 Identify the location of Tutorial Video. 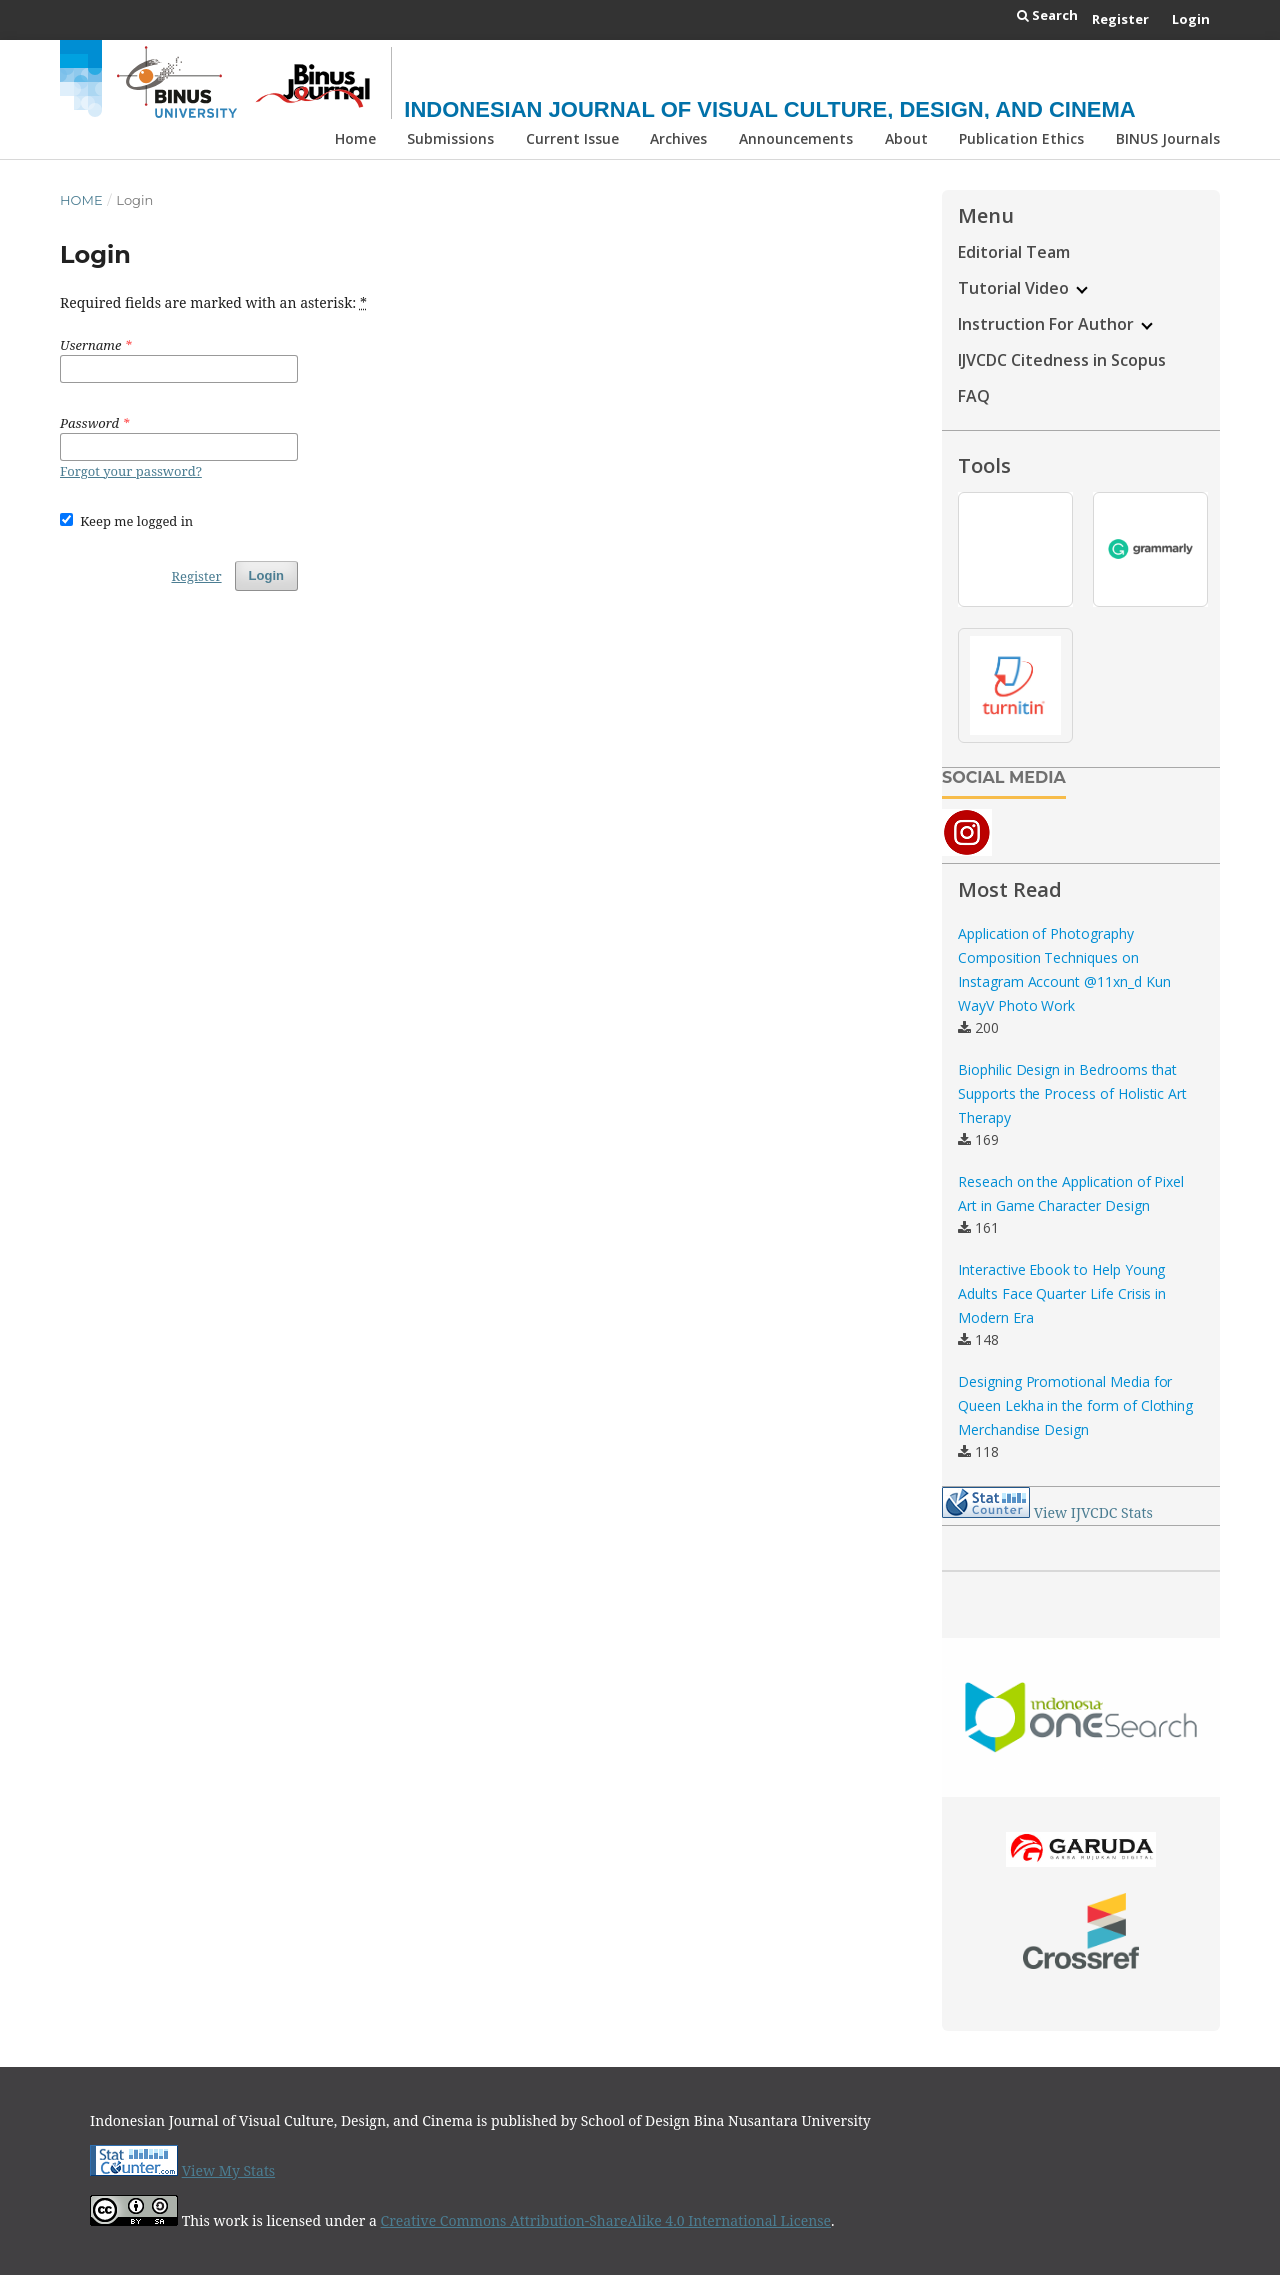
(1023, 288).